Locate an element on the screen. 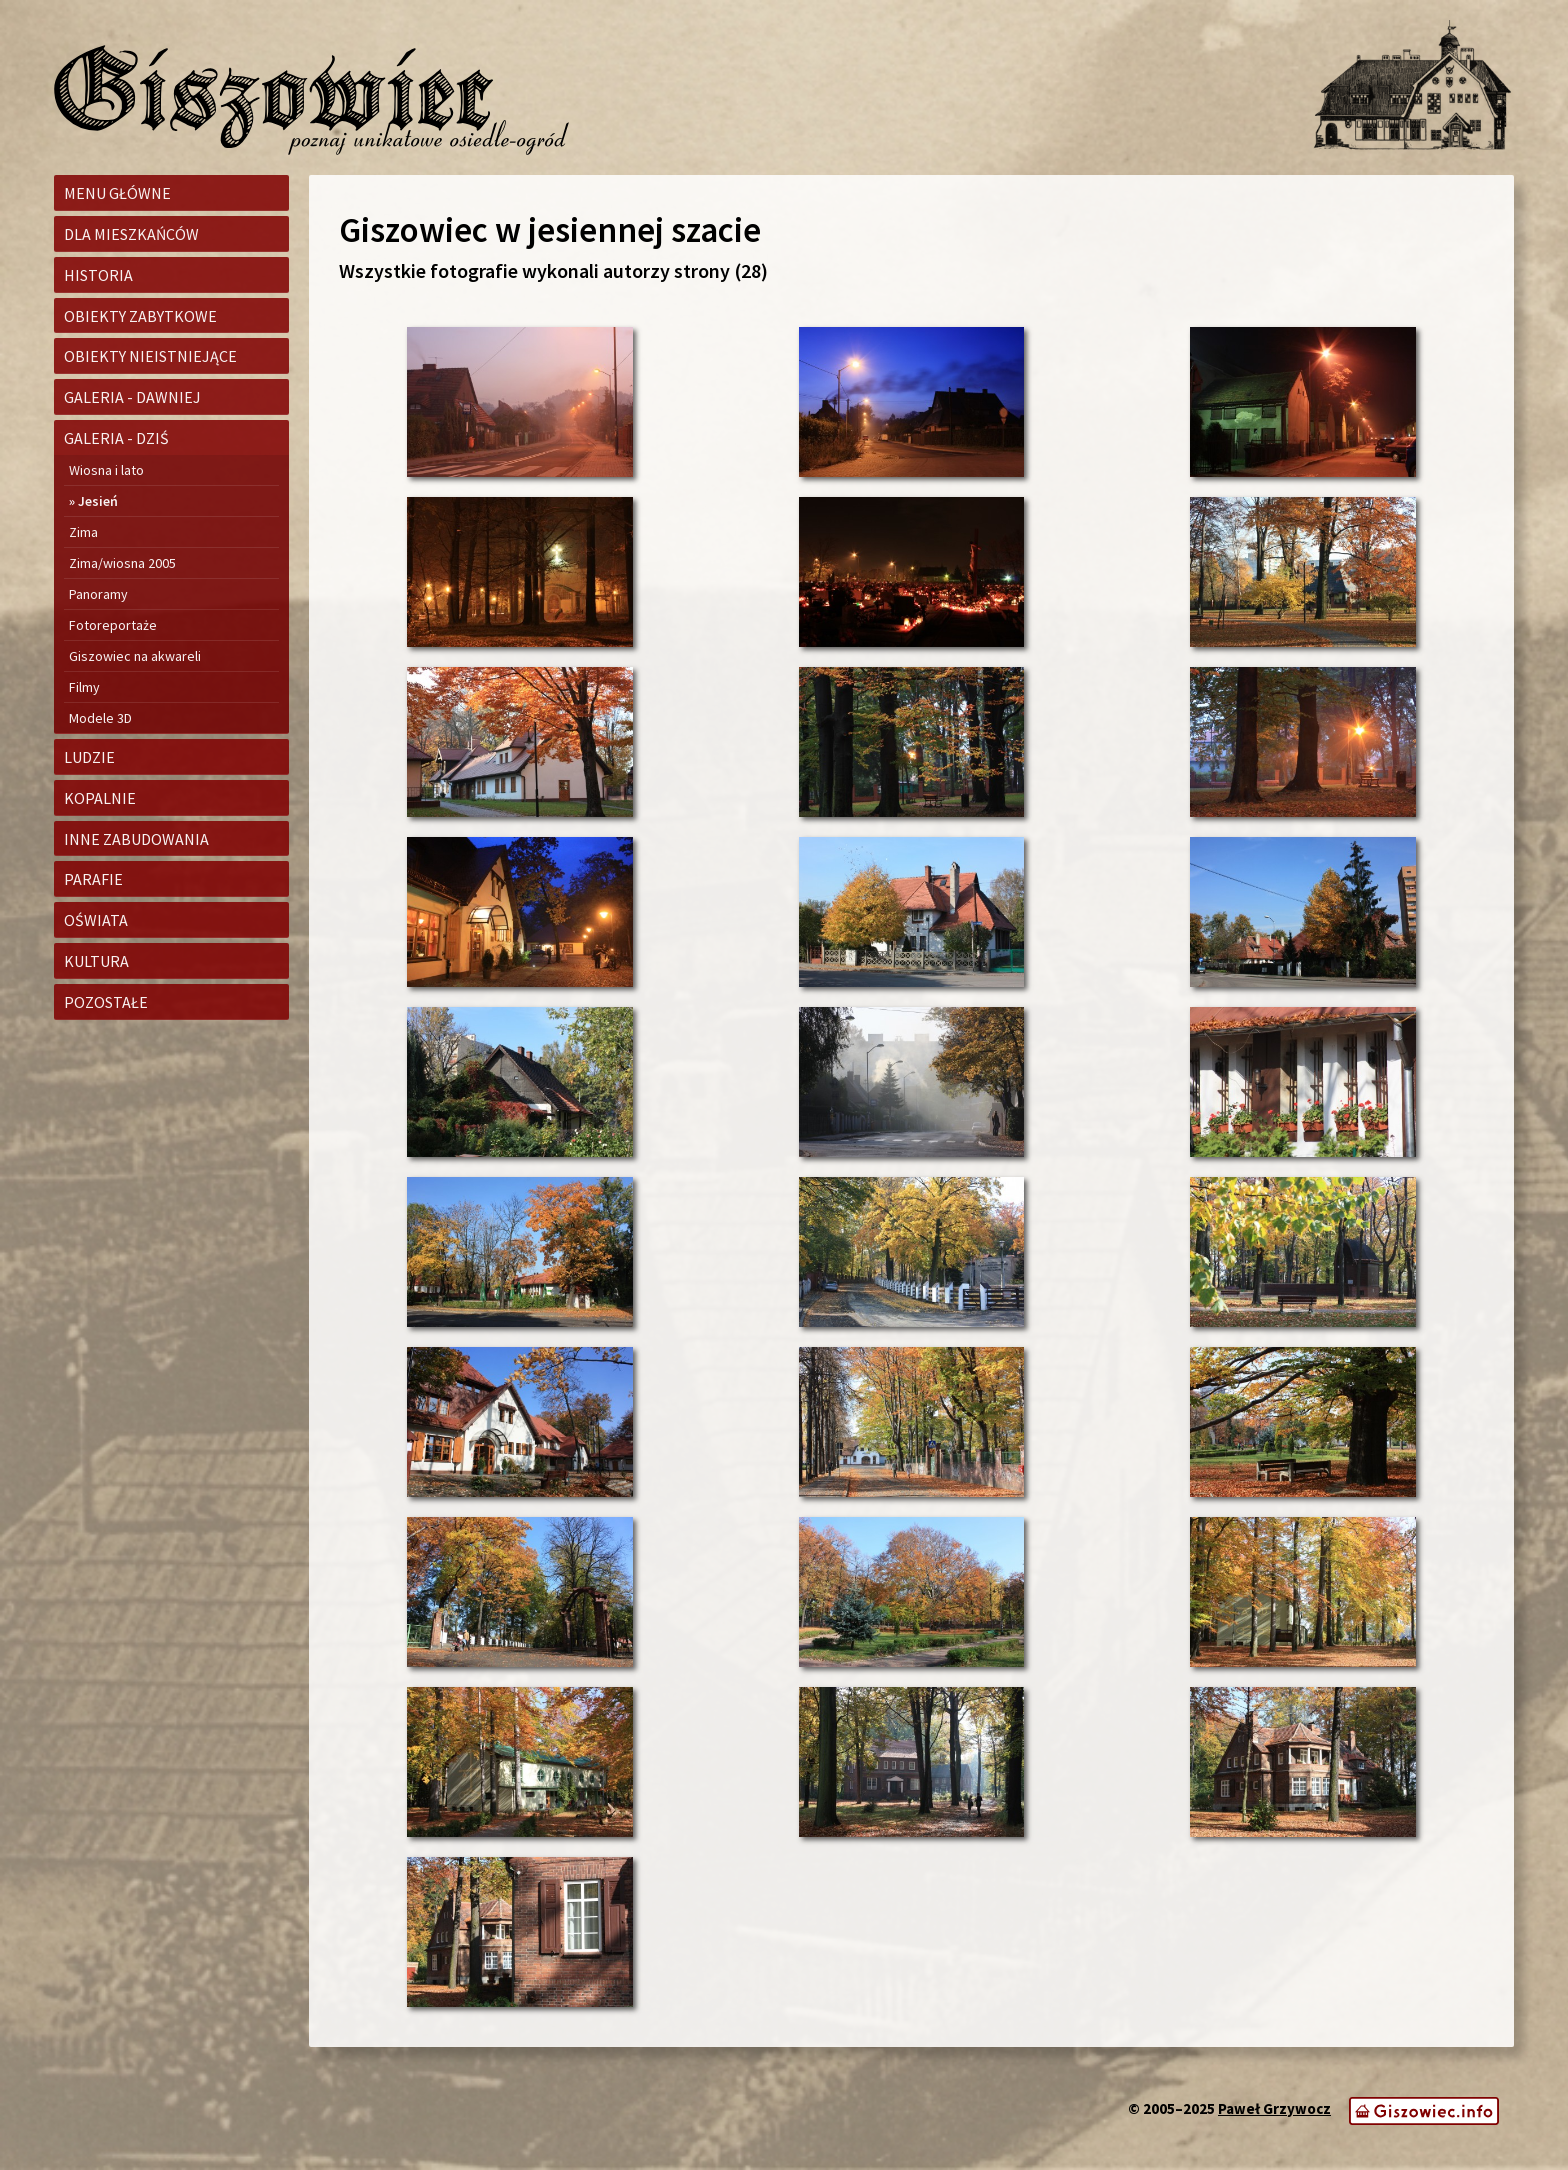  Wiosna i lato is located at coordinates (106, 470).